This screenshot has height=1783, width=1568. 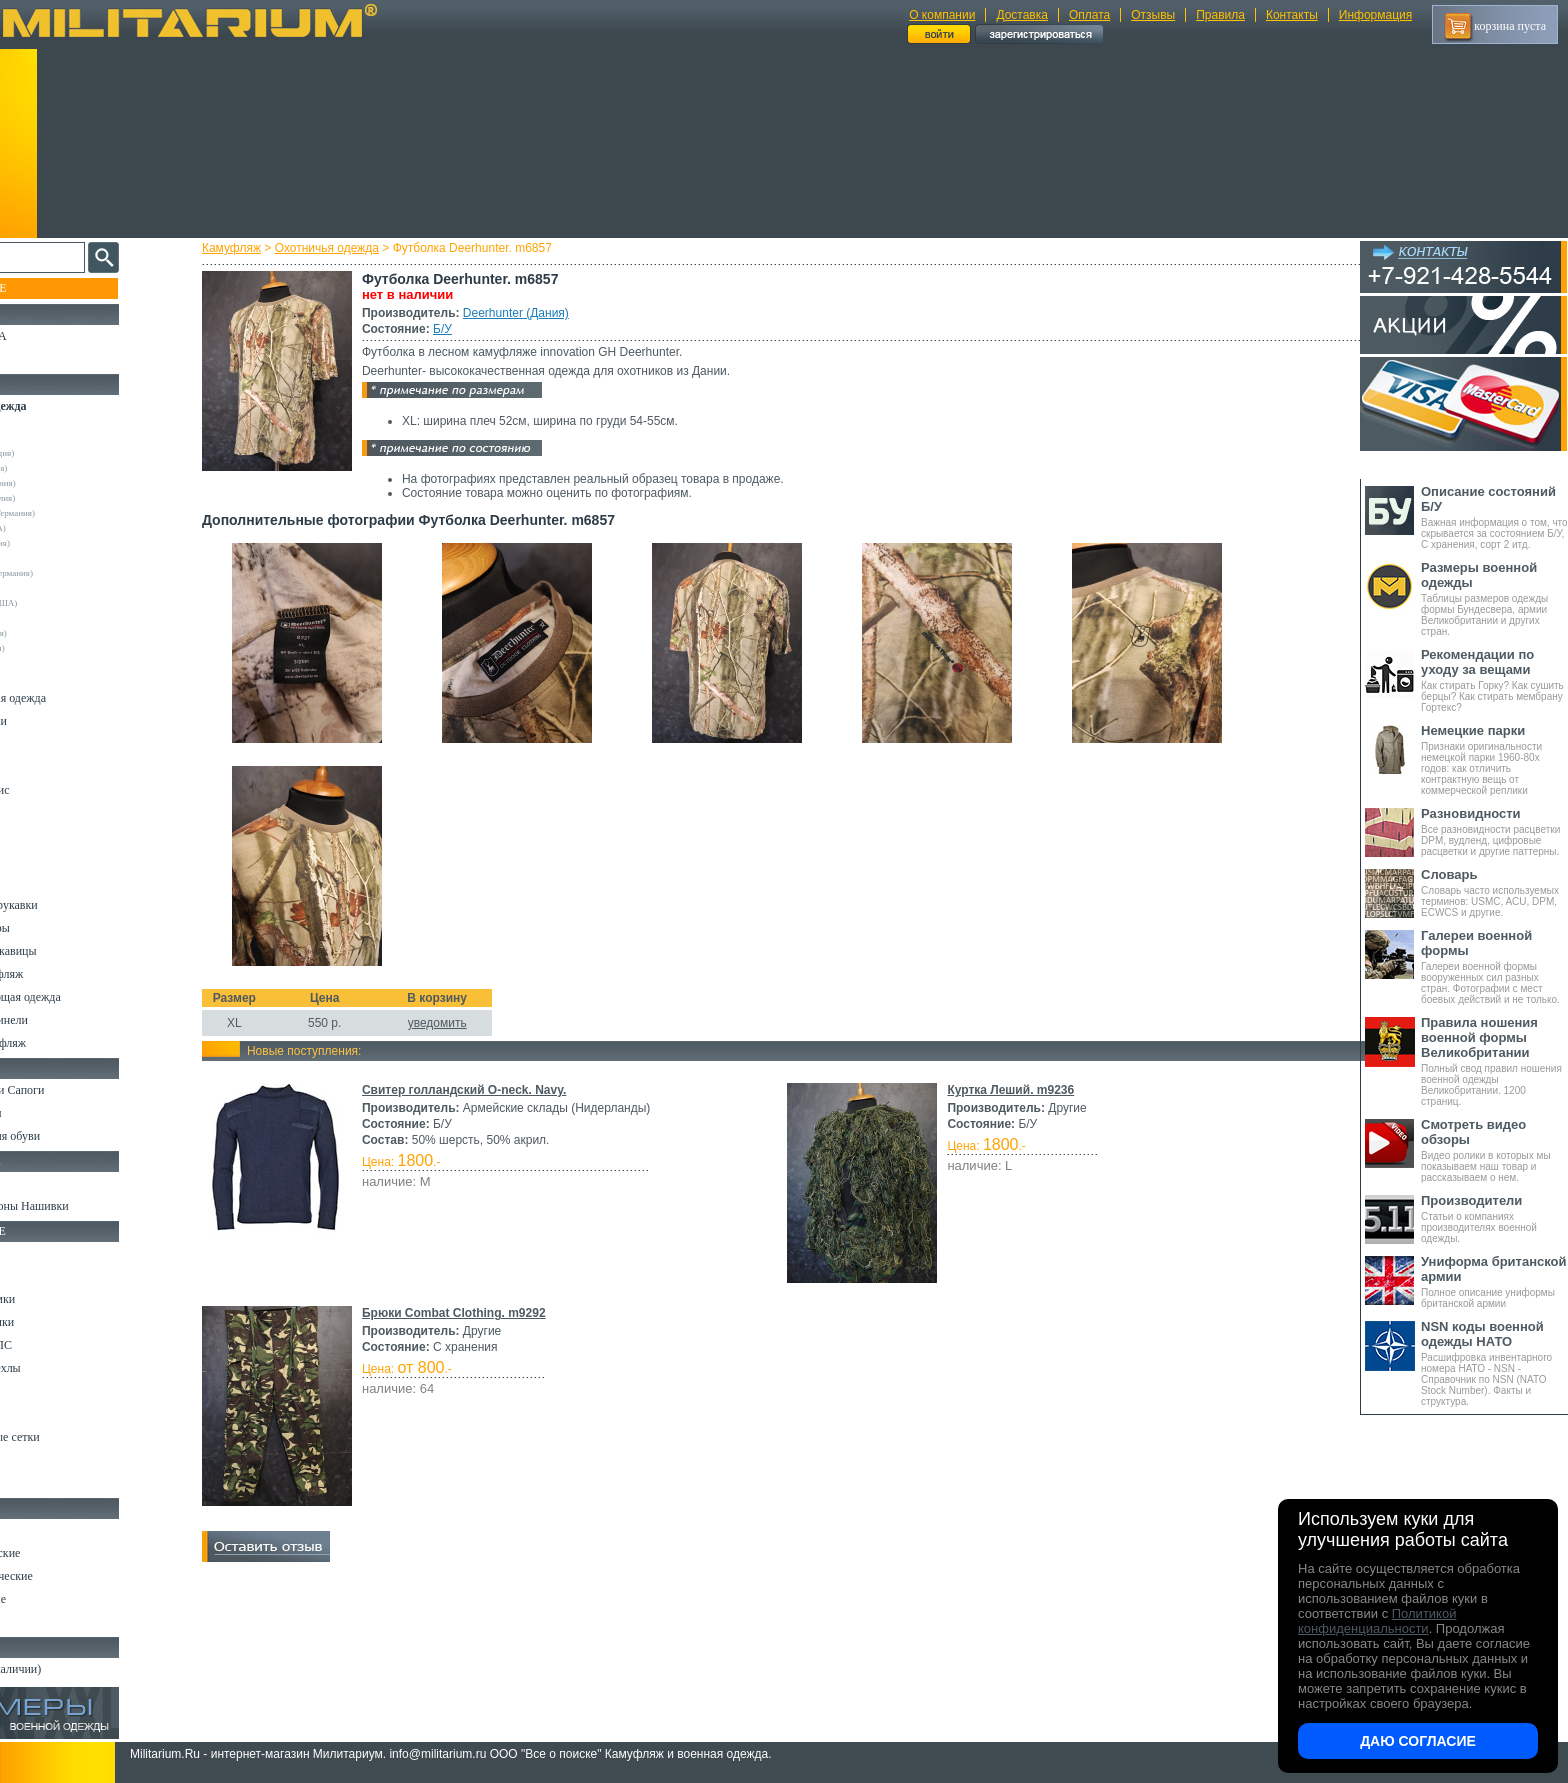 What do you see at coordinates (942, 15) in the screenshot?
I see `О компании` at bounding box center [942, 15].